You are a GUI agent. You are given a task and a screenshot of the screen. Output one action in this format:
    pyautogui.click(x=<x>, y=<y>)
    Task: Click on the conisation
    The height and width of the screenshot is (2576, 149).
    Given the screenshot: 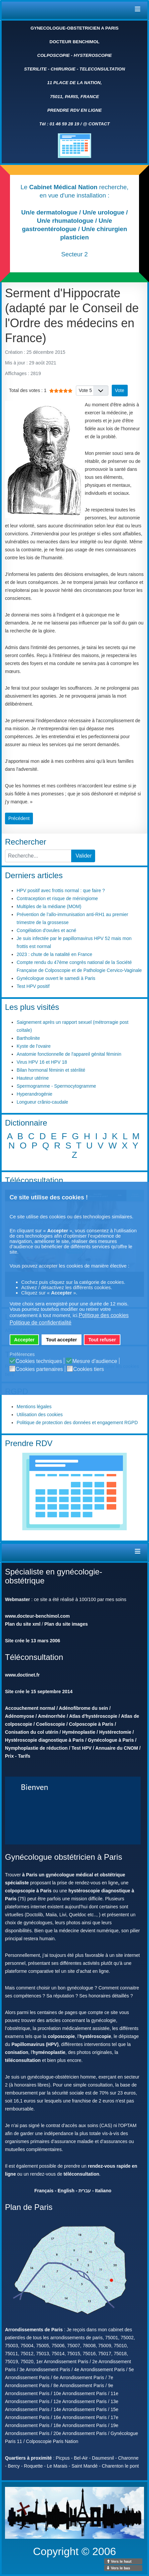 What is the action you would take?
    pyautogui.click(x=16, y=2052)
    